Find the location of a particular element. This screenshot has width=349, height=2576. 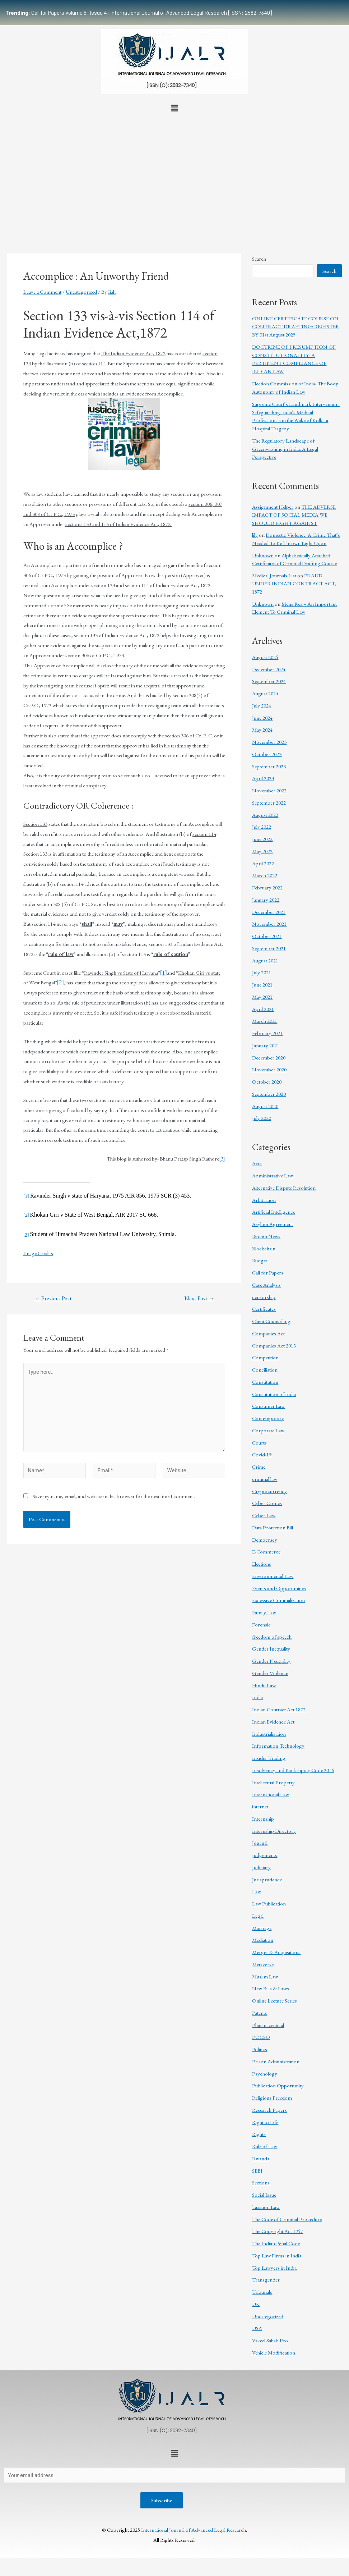

September 2023 is located at coordinates (269, 766).